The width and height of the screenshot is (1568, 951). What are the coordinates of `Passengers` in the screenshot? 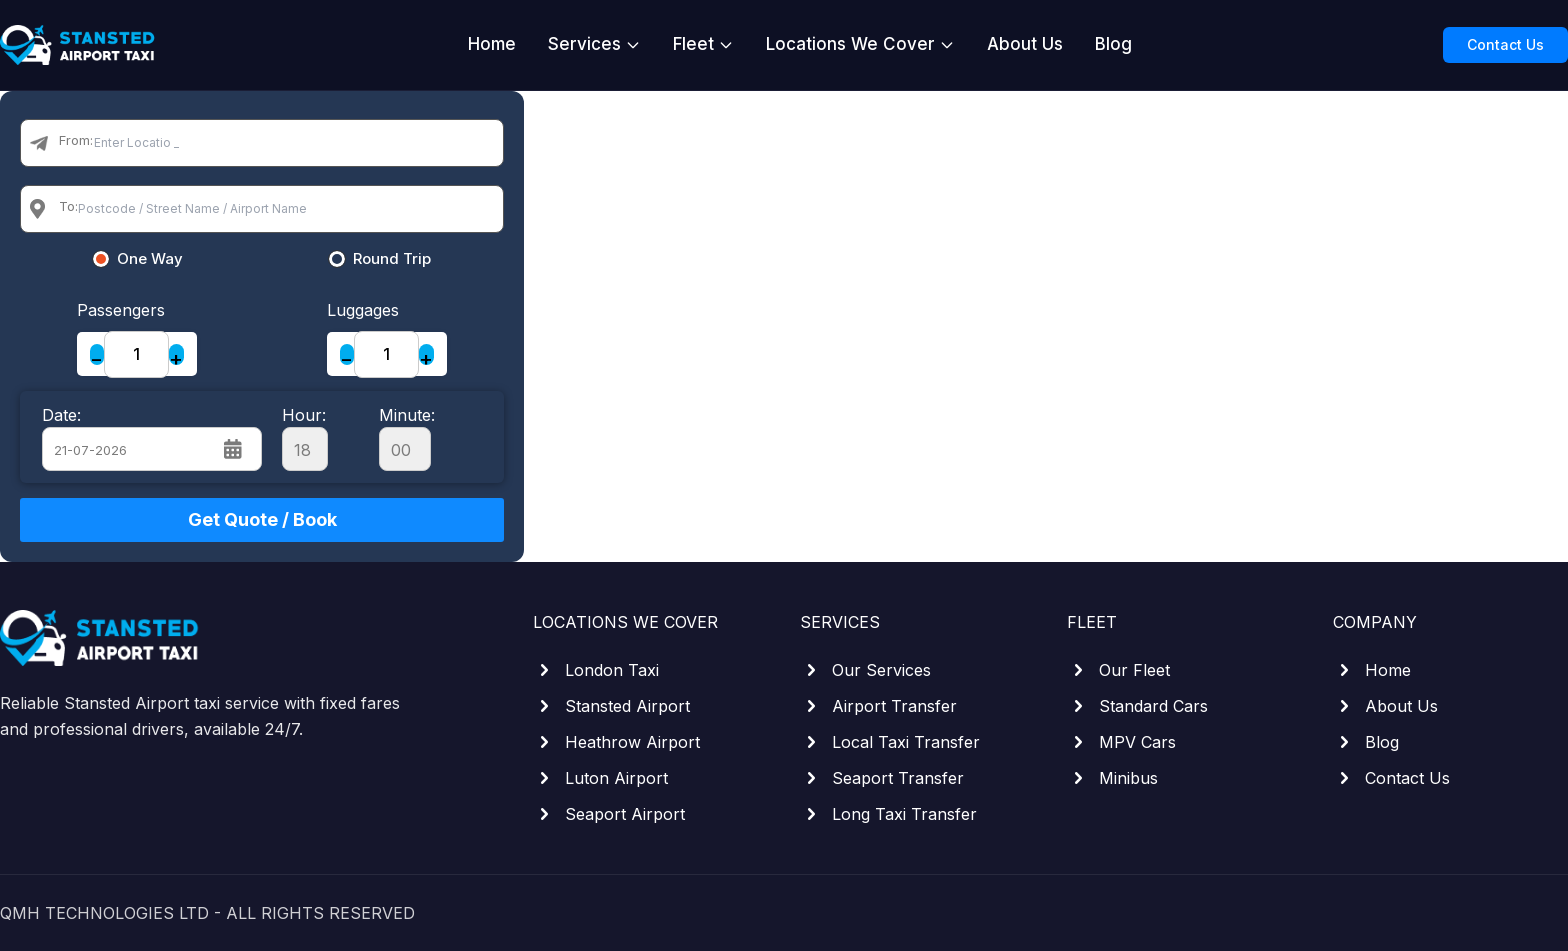 It's located at (121, 310).